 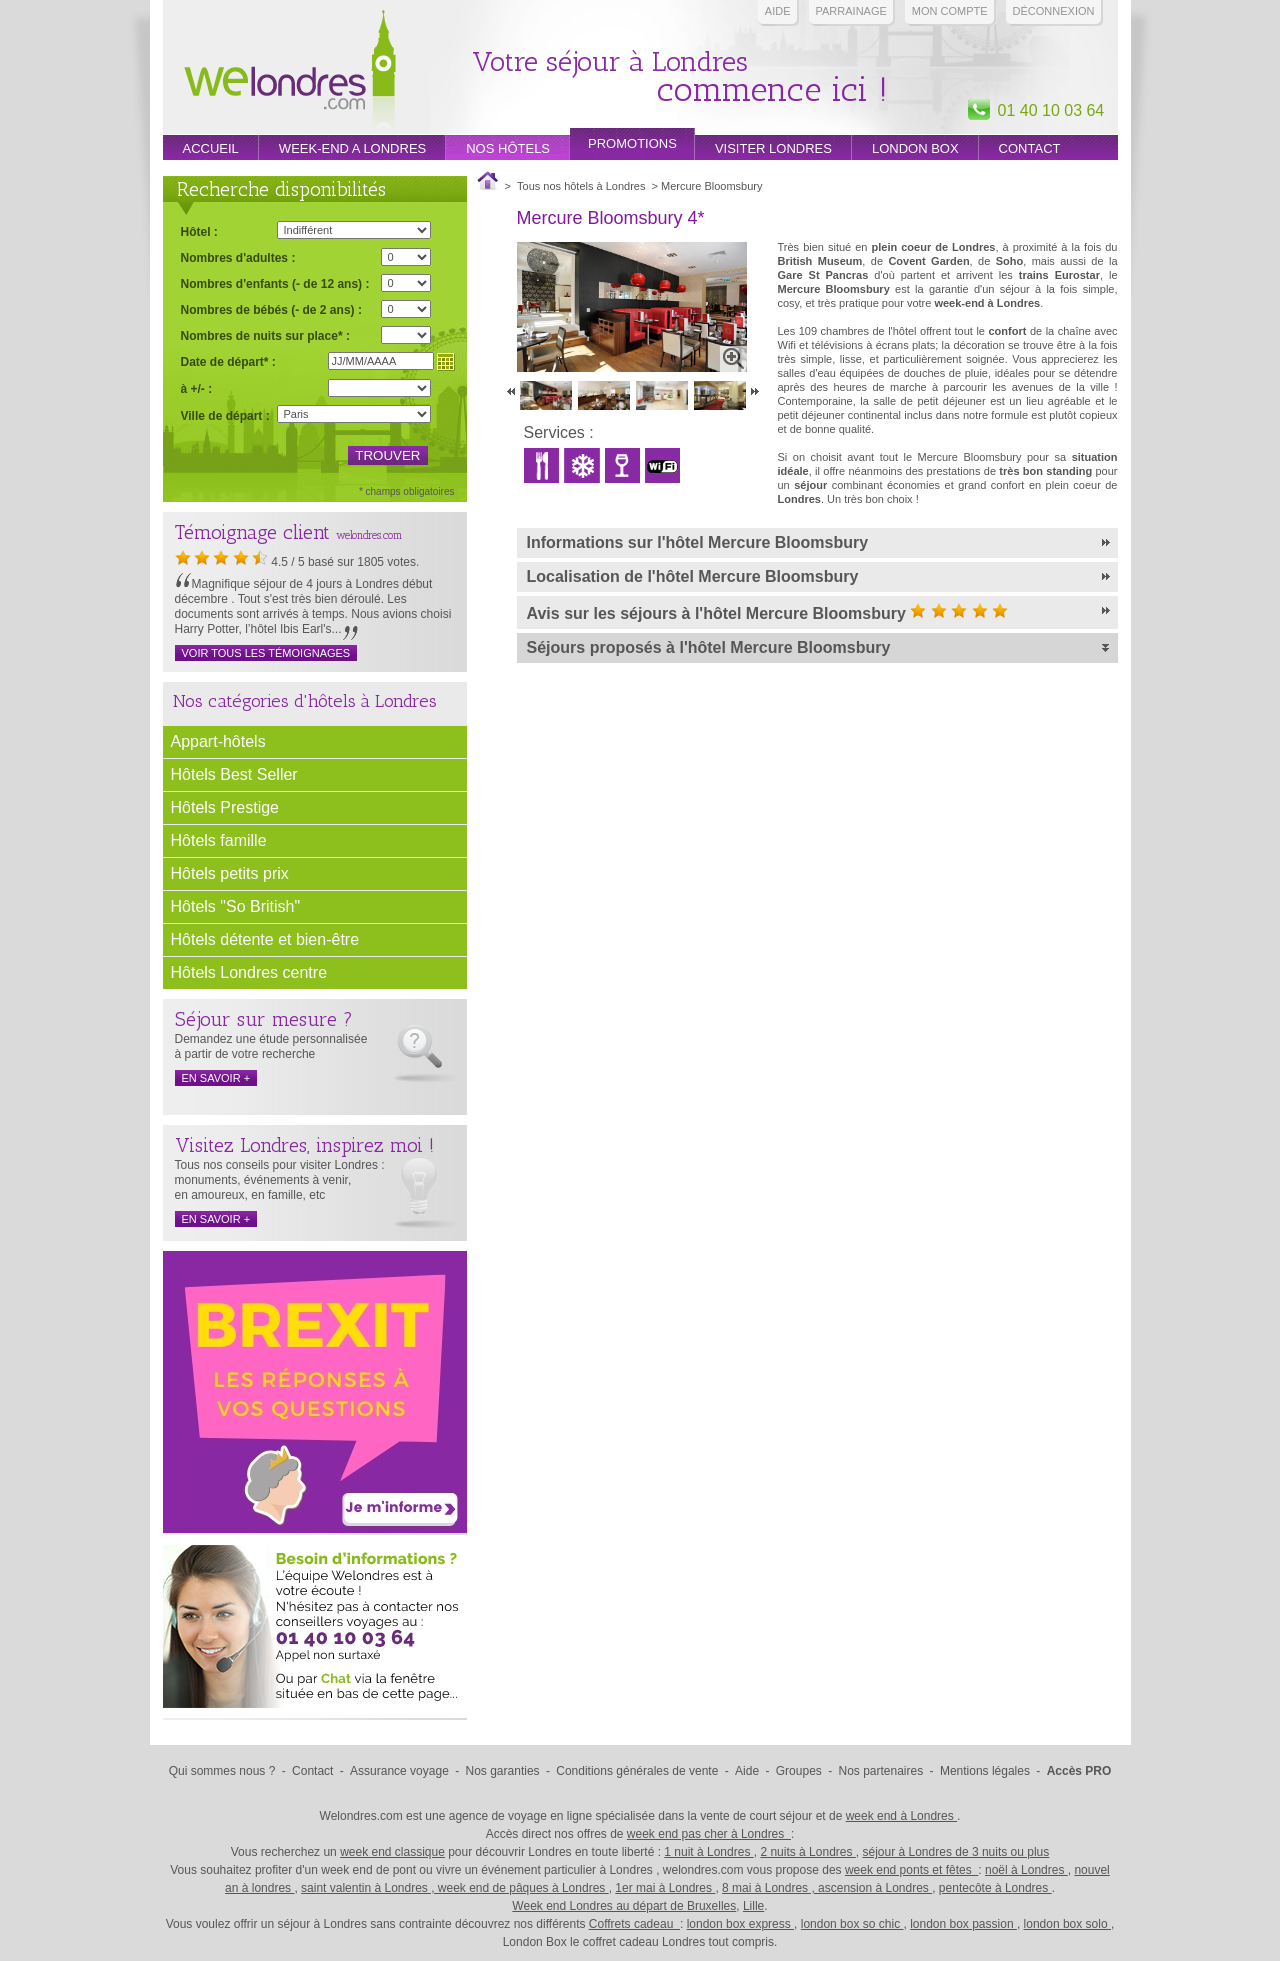 I want to click on london box passion, so click(x=963, y=1924).